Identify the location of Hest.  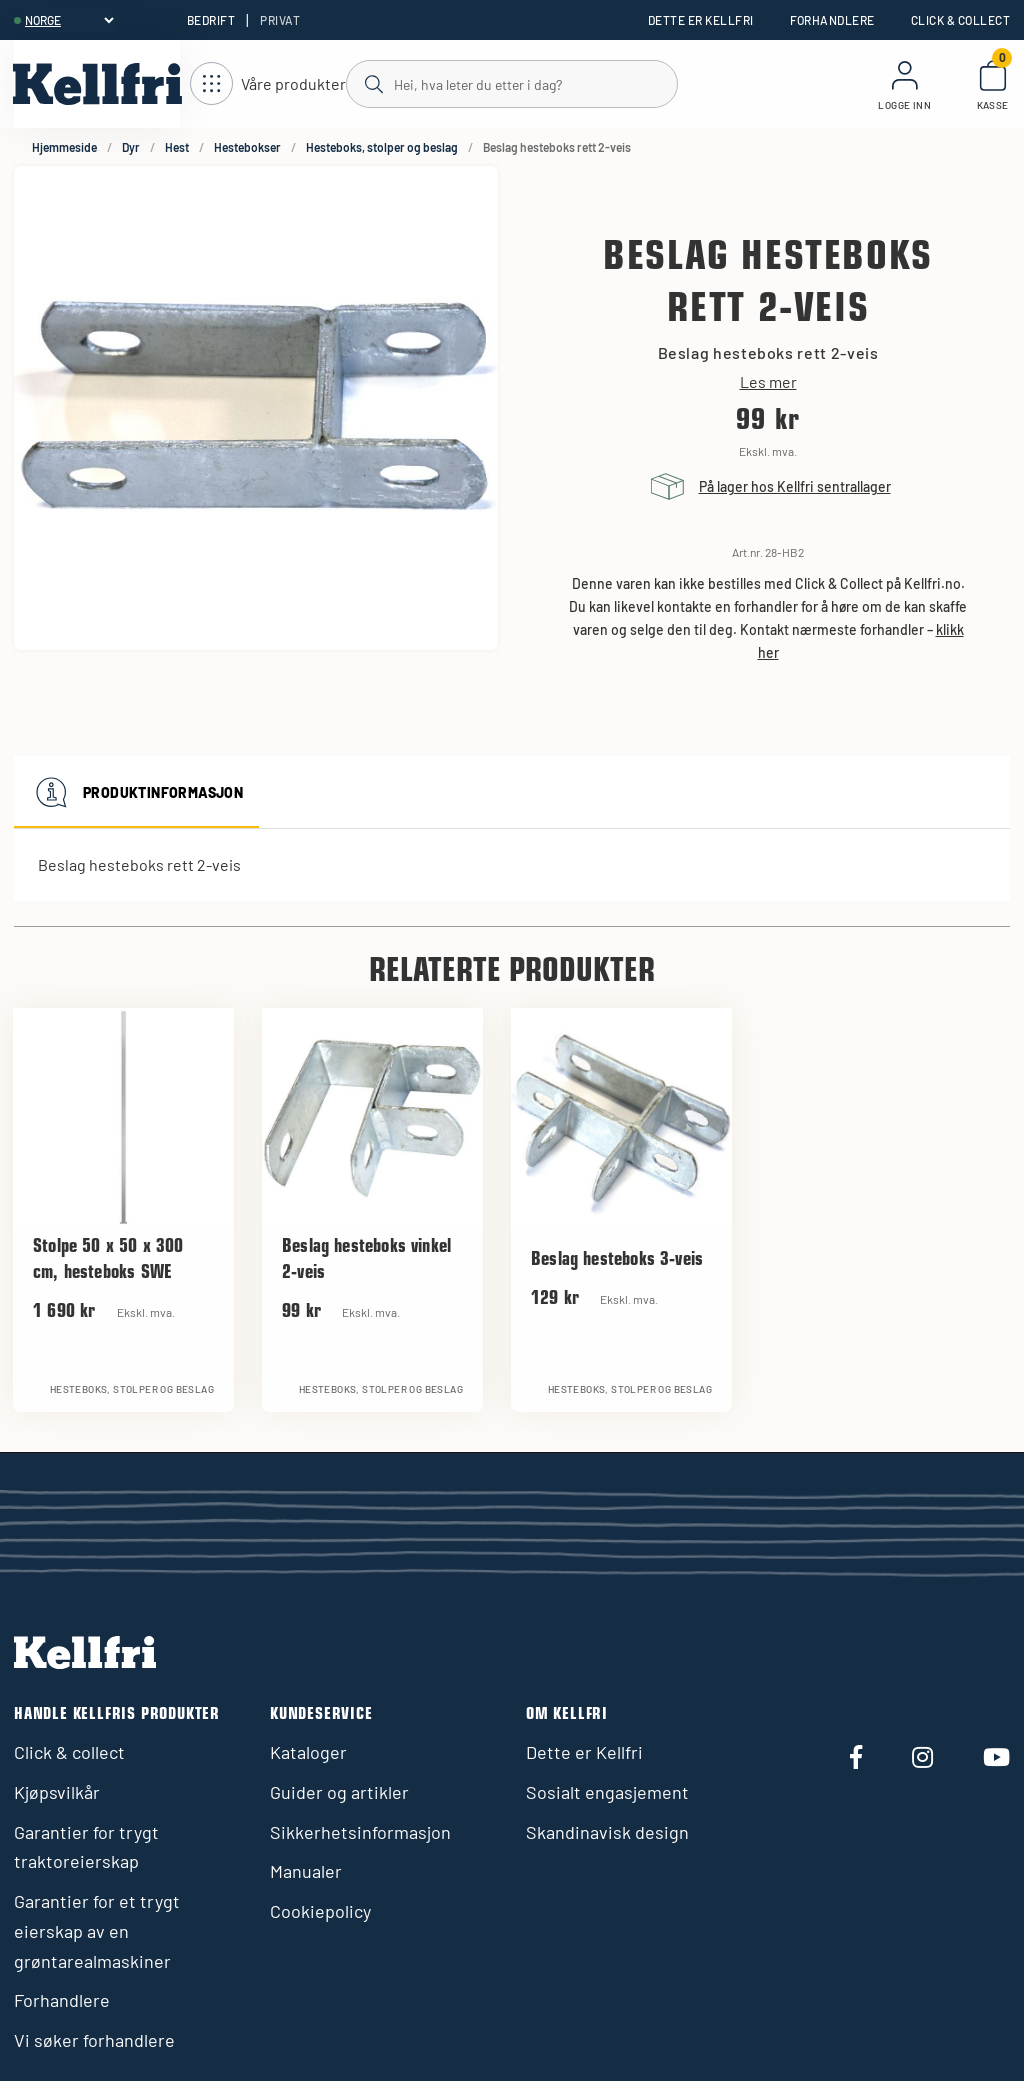
(177, 147).